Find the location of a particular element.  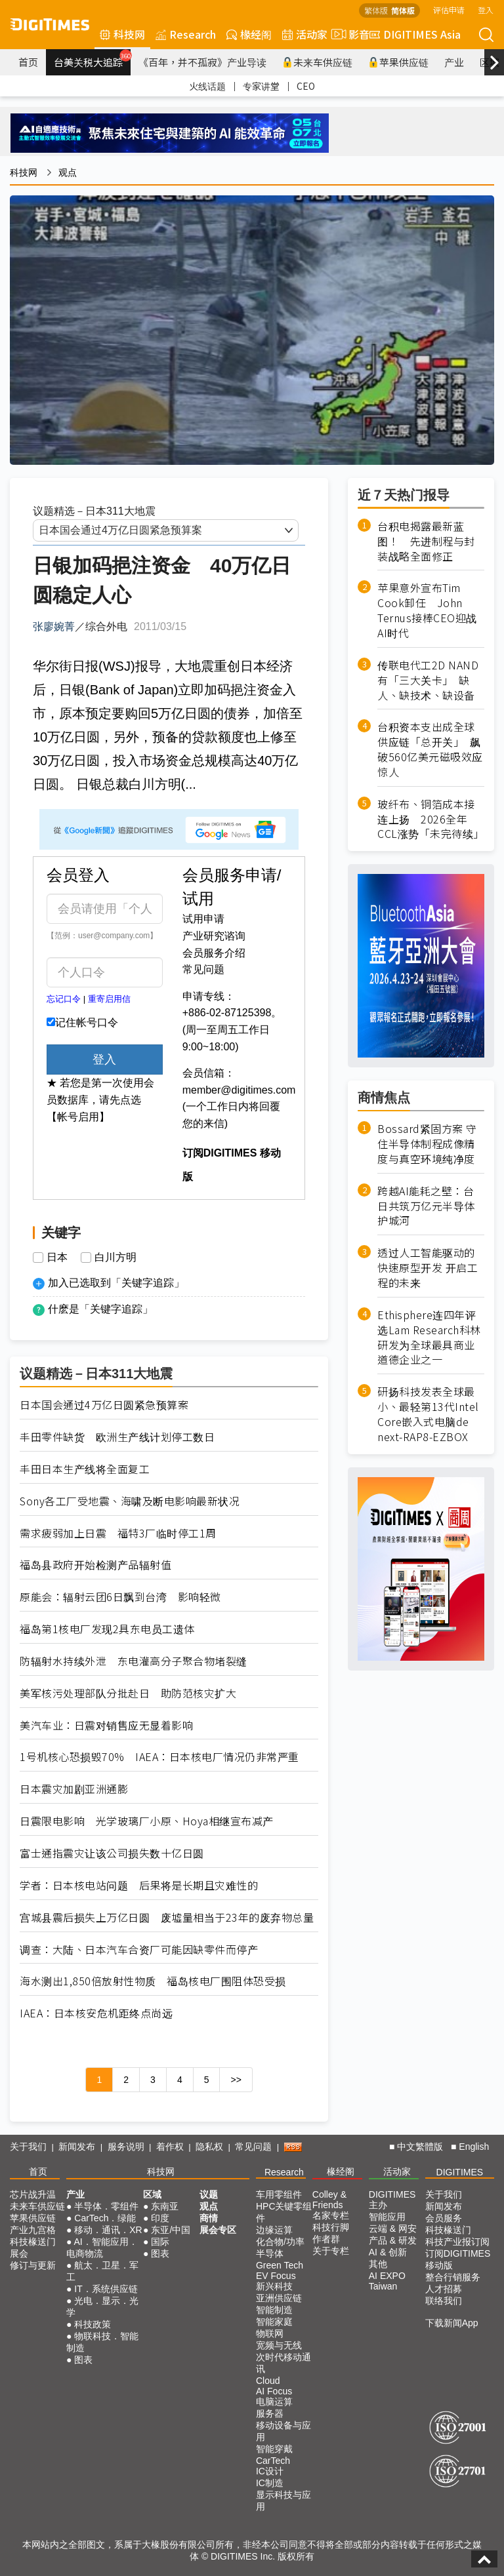

CEO is located at coordinates (306, 85).